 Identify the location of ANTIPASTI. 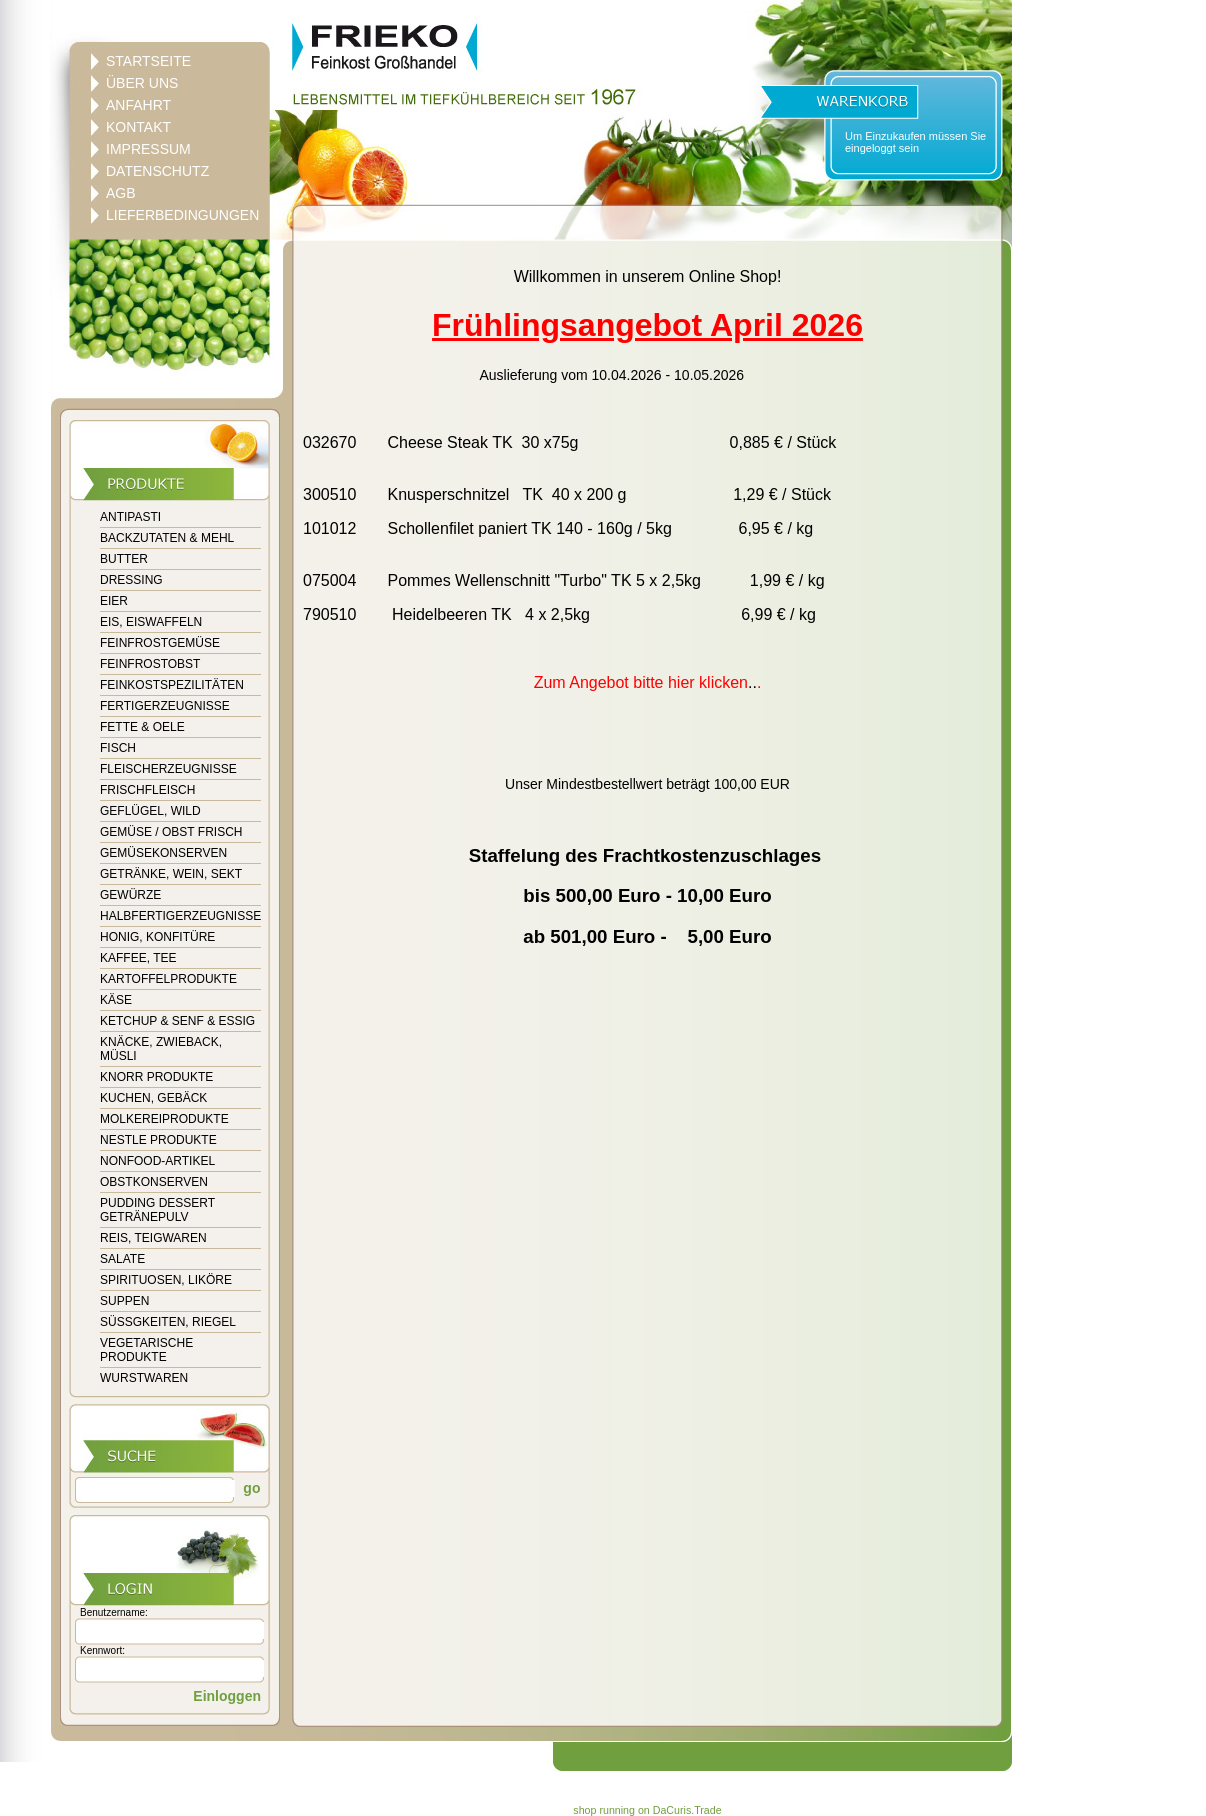
(130, 517).